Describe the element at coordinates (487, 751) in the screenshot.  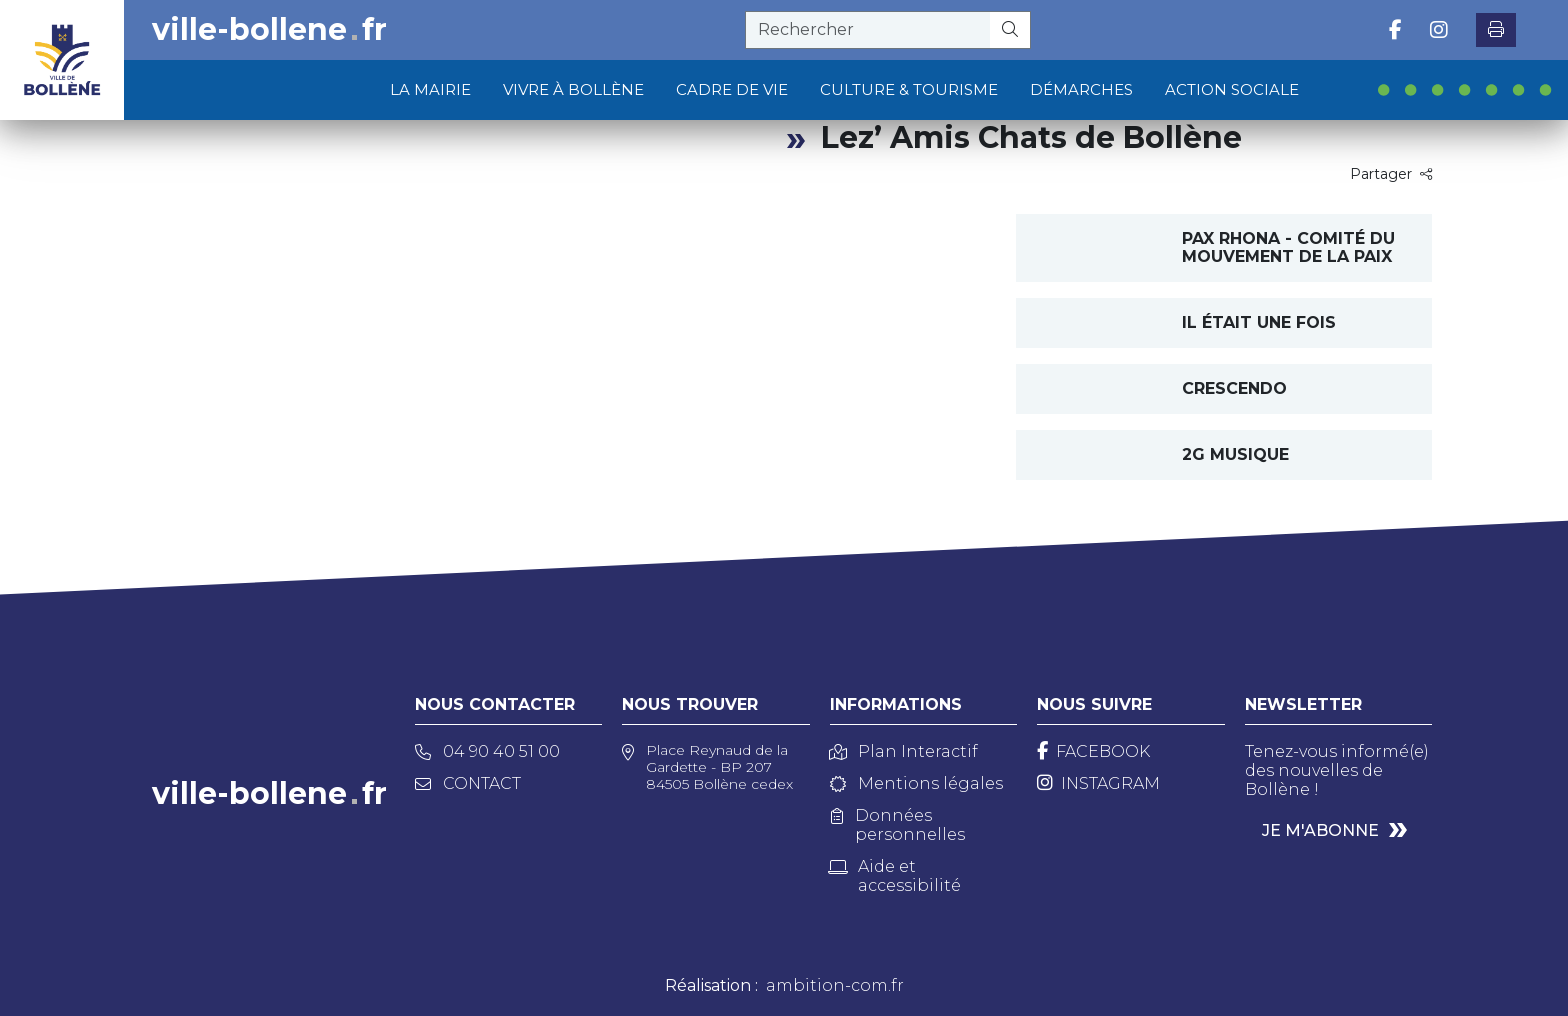
I see `04 90 40 51 00` at that location.